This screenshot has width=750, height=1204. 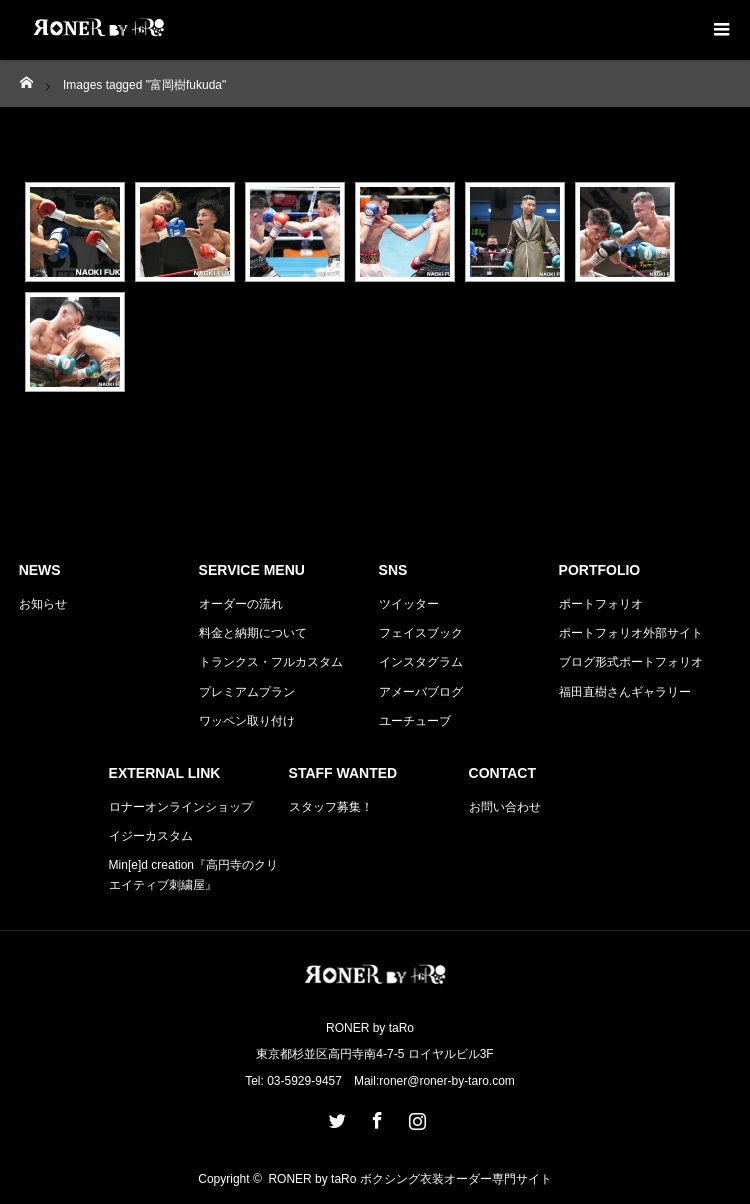 I want to click on ポートフォリオ, so click(x=601, y=604).